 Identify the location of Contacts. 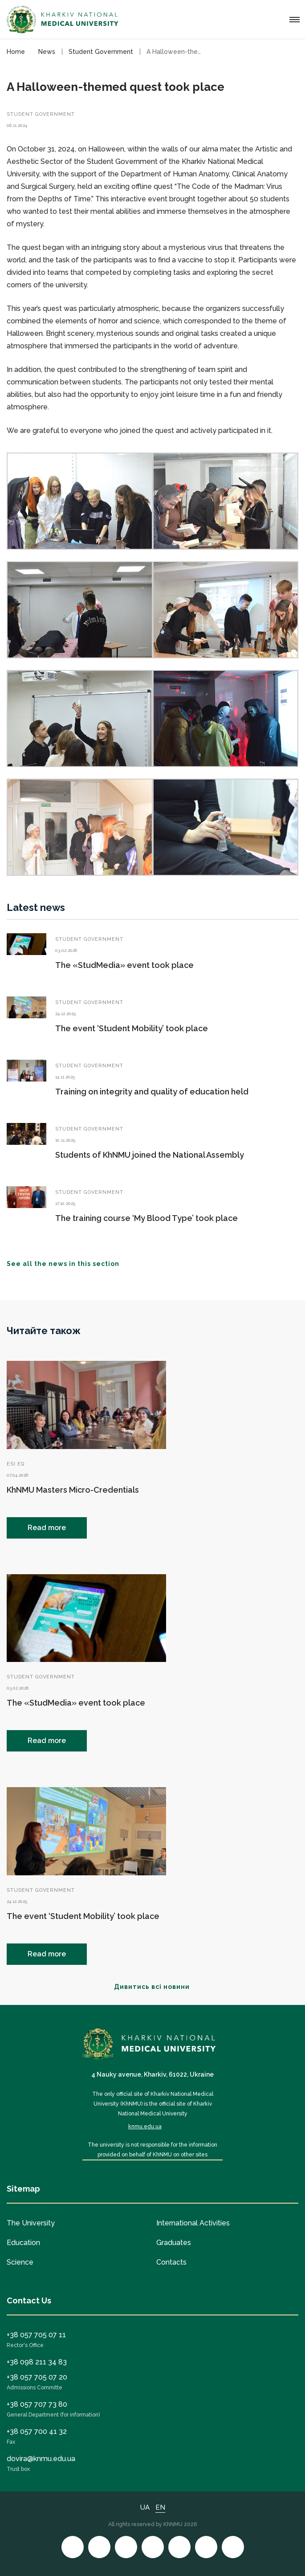
(171, 2262).